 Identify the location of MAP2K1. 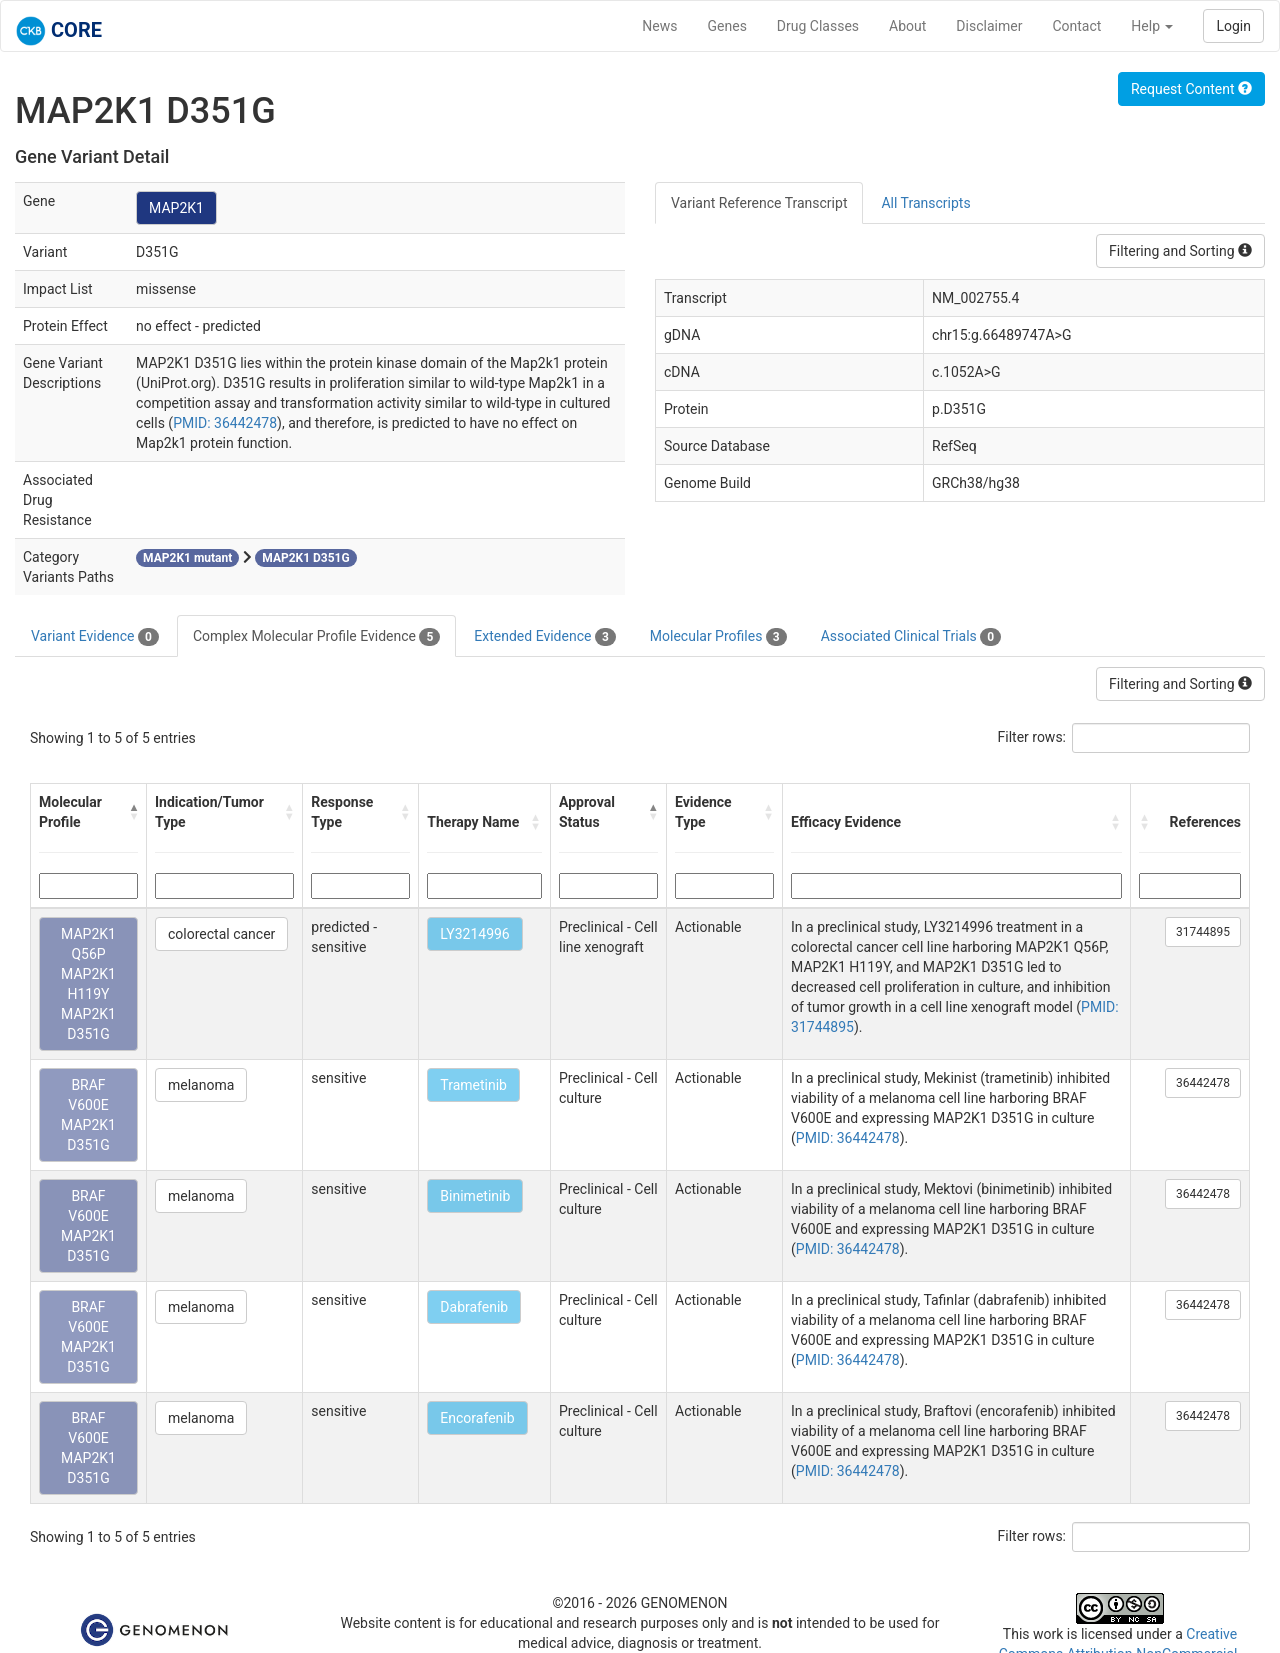
(176, 208).